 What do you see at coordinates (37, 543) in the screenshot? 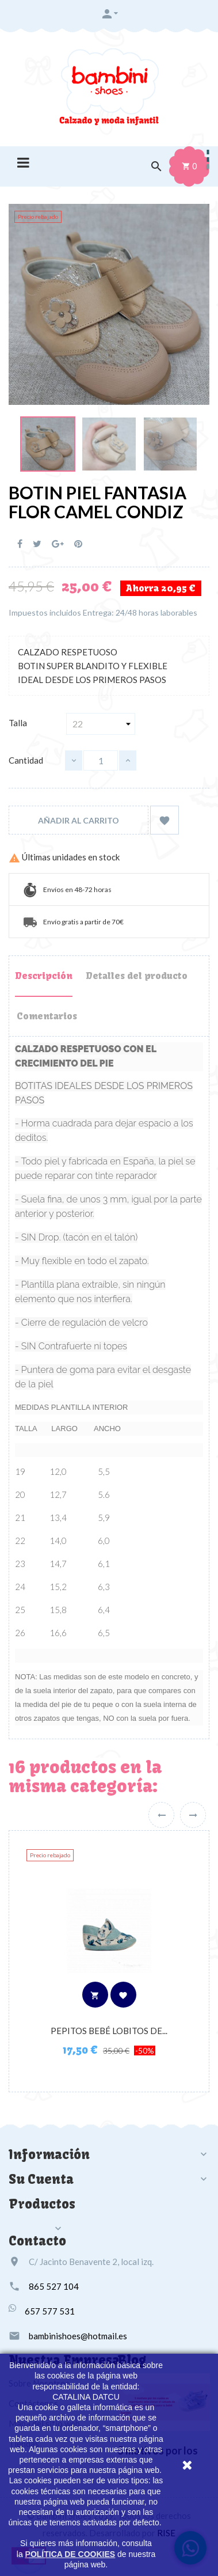
I see `Tuitear` at bounding box center [37, 543].